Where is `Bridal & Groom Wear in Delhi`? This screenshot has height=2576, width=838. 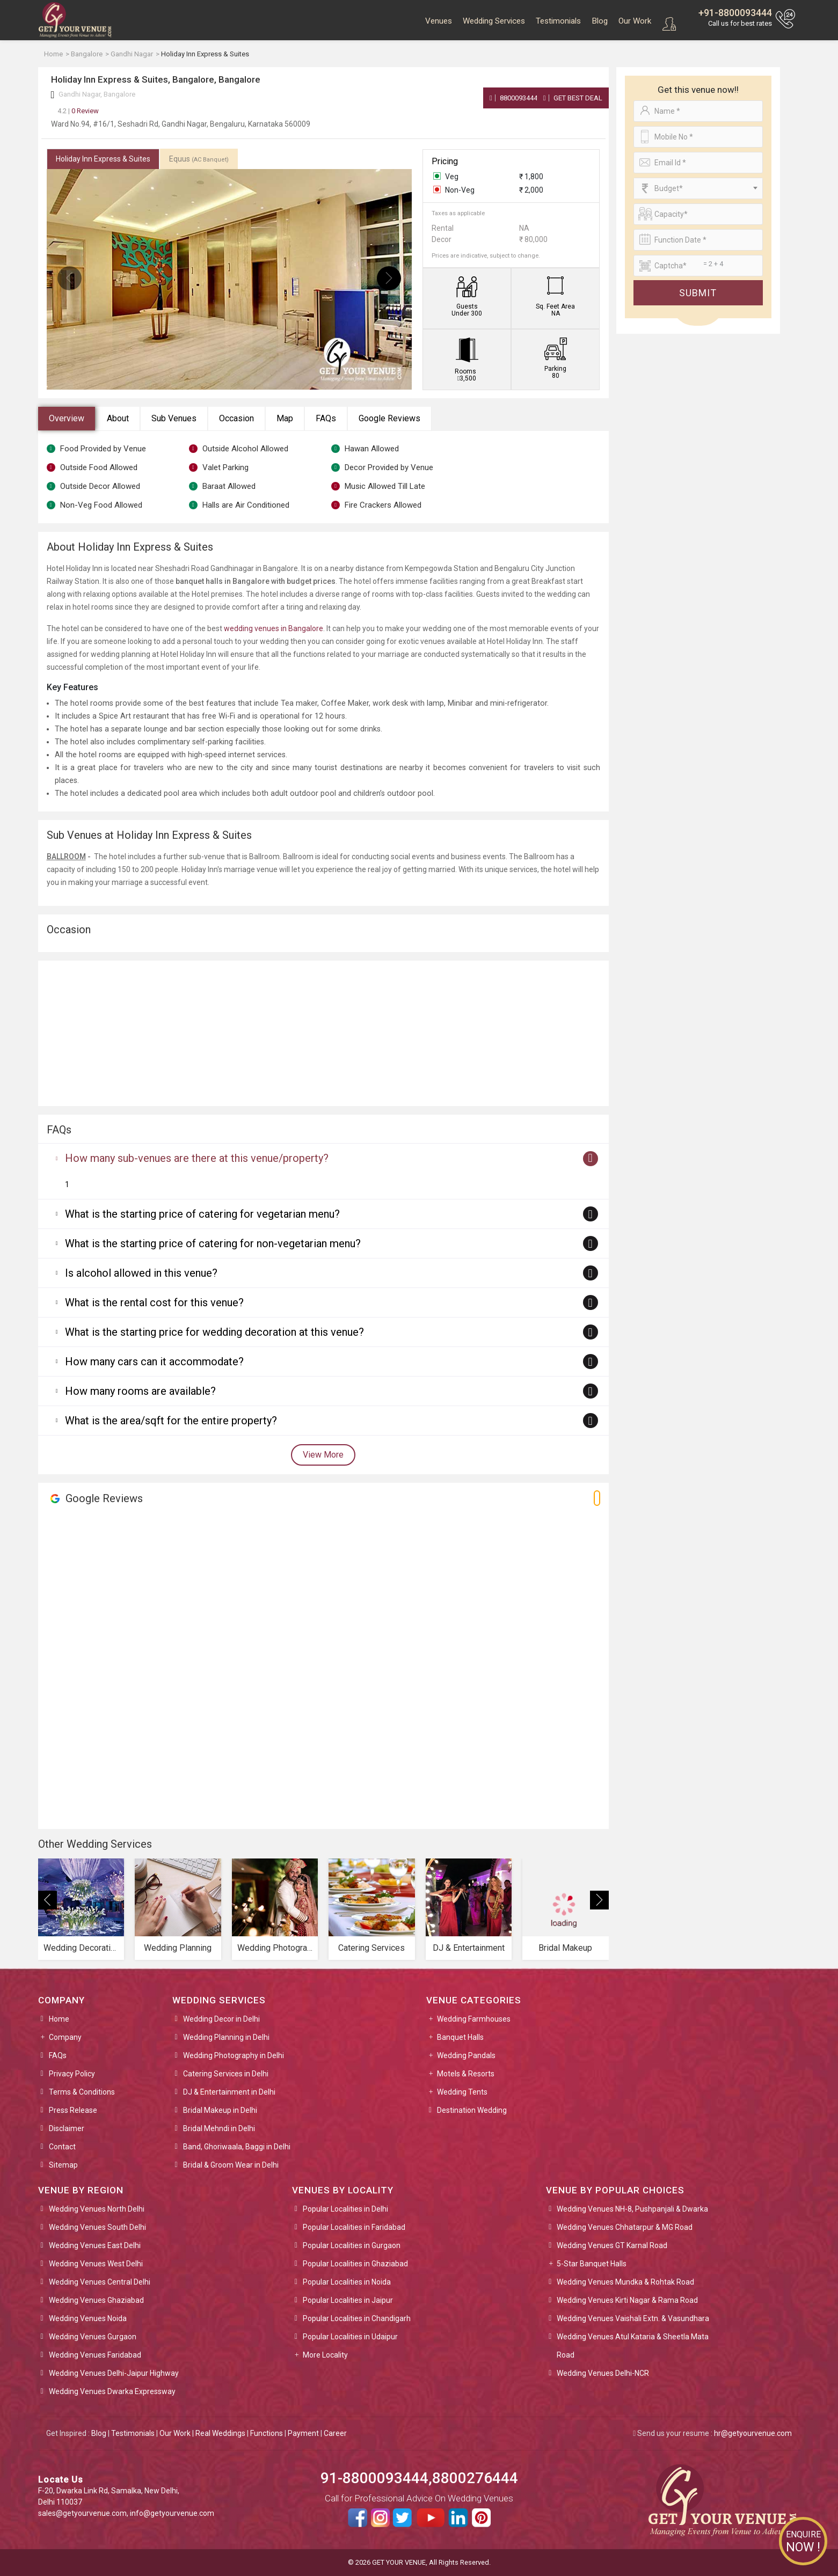 Bridal & Groom Wear in Delhi is located at coordinates (231, 2165).